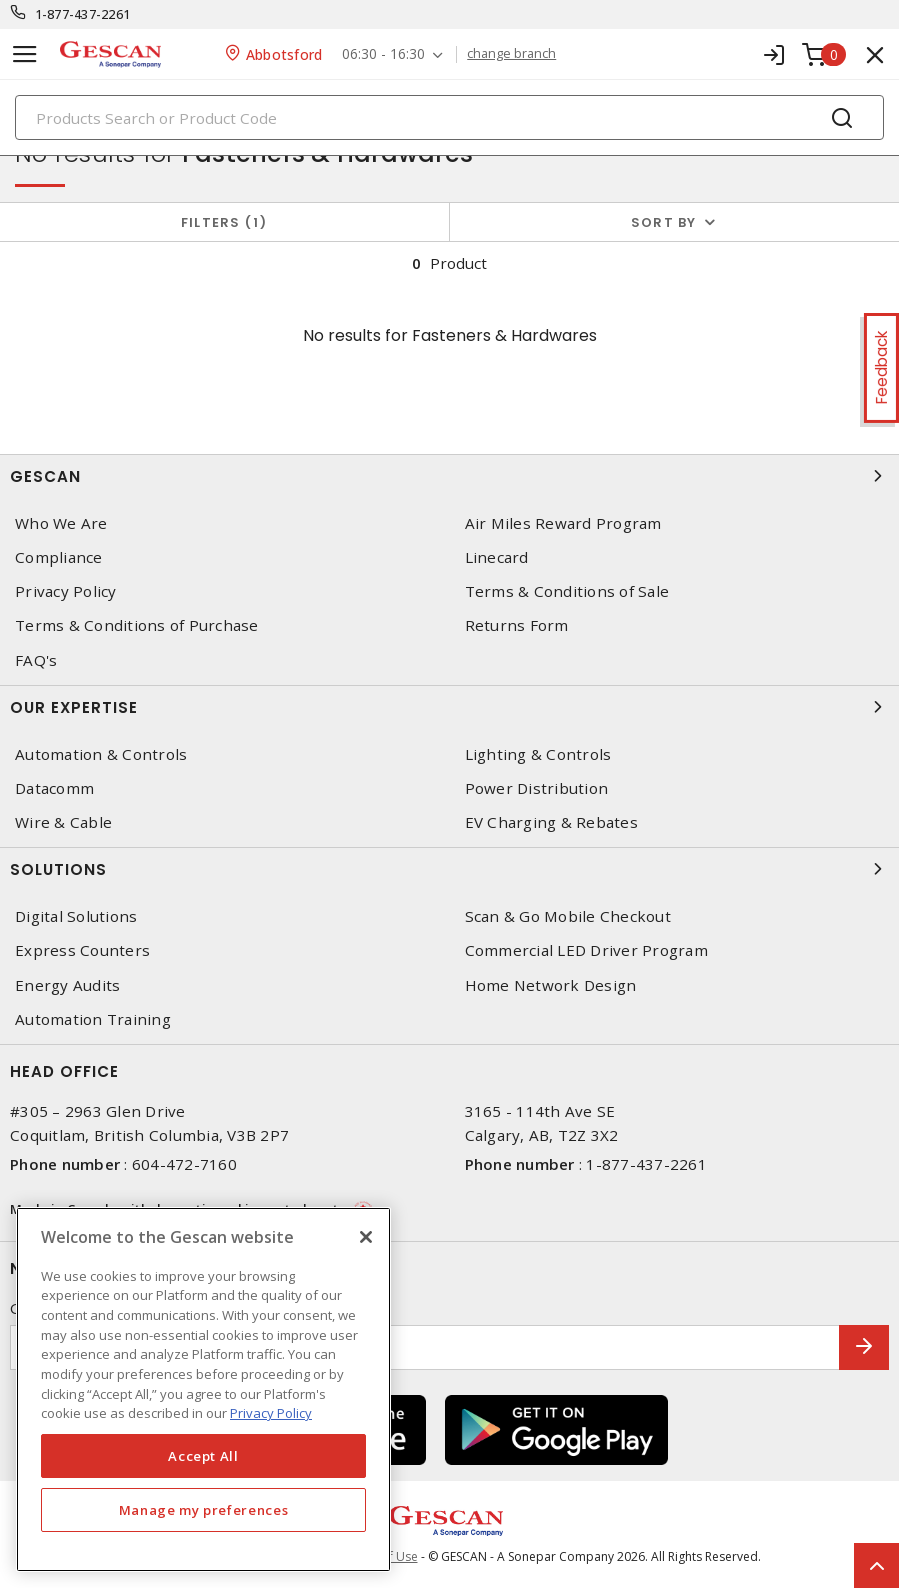  Describe the element at coordinates (59, 557) in the screenshot. I see `Compliance` at that location.